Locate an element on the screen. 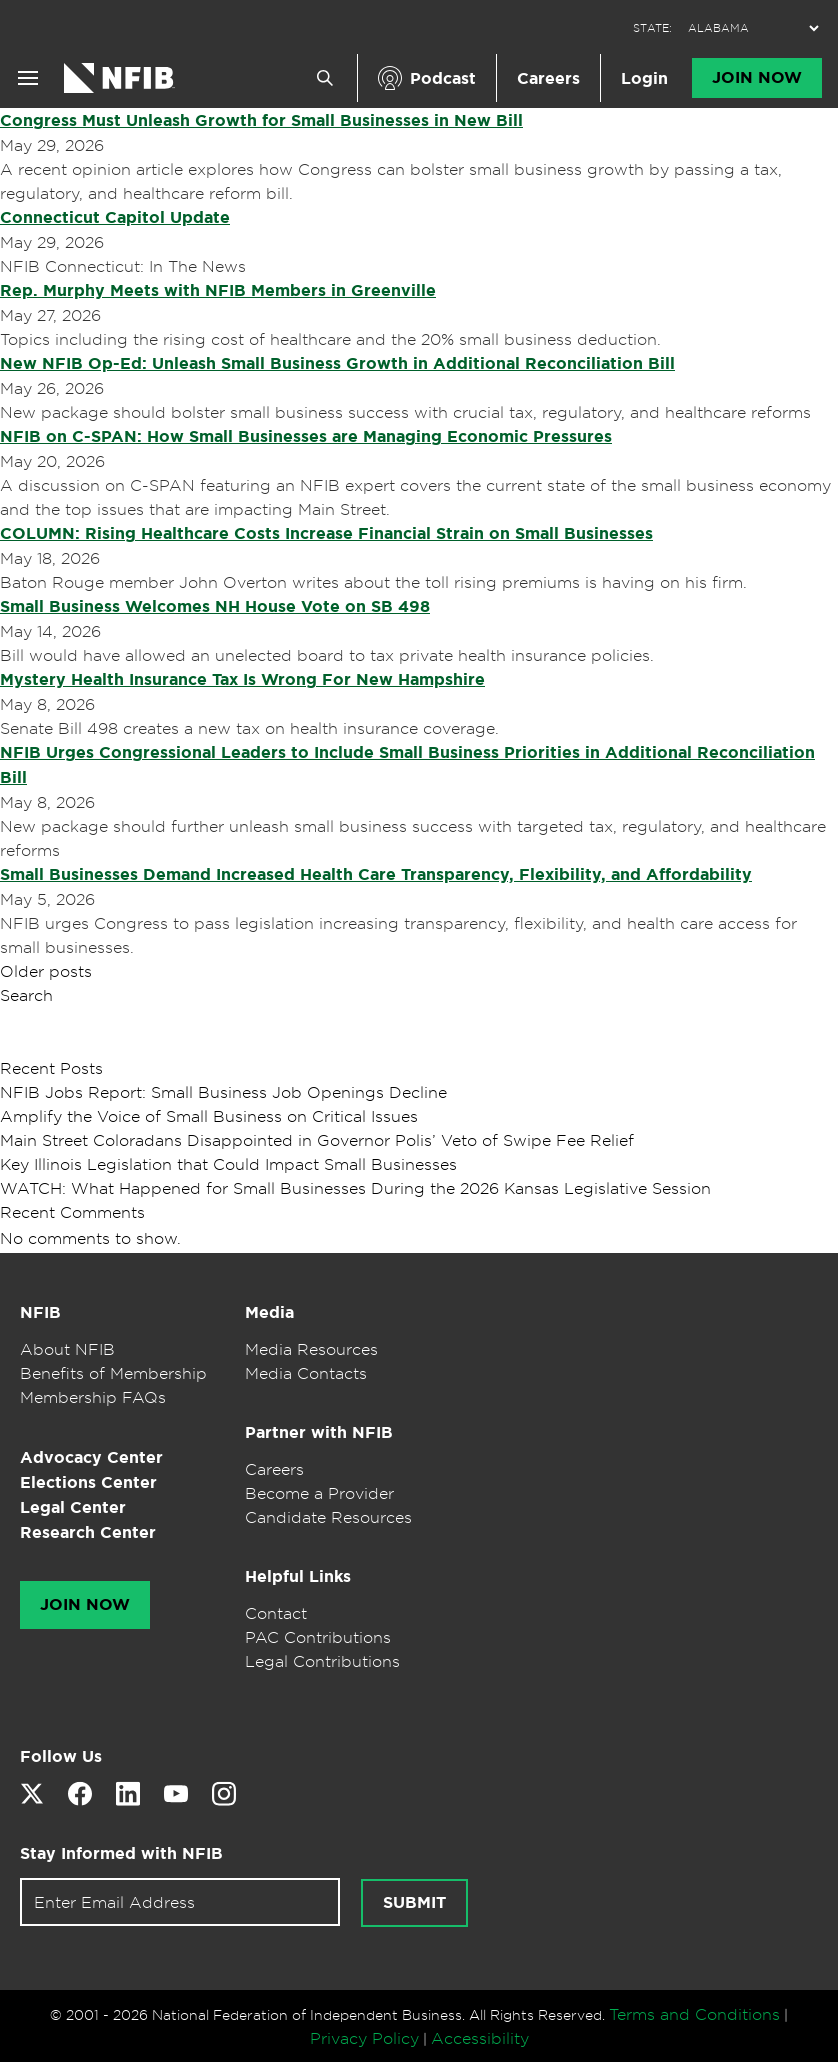  Candidate Resources is located at coordinates (328, 1517).